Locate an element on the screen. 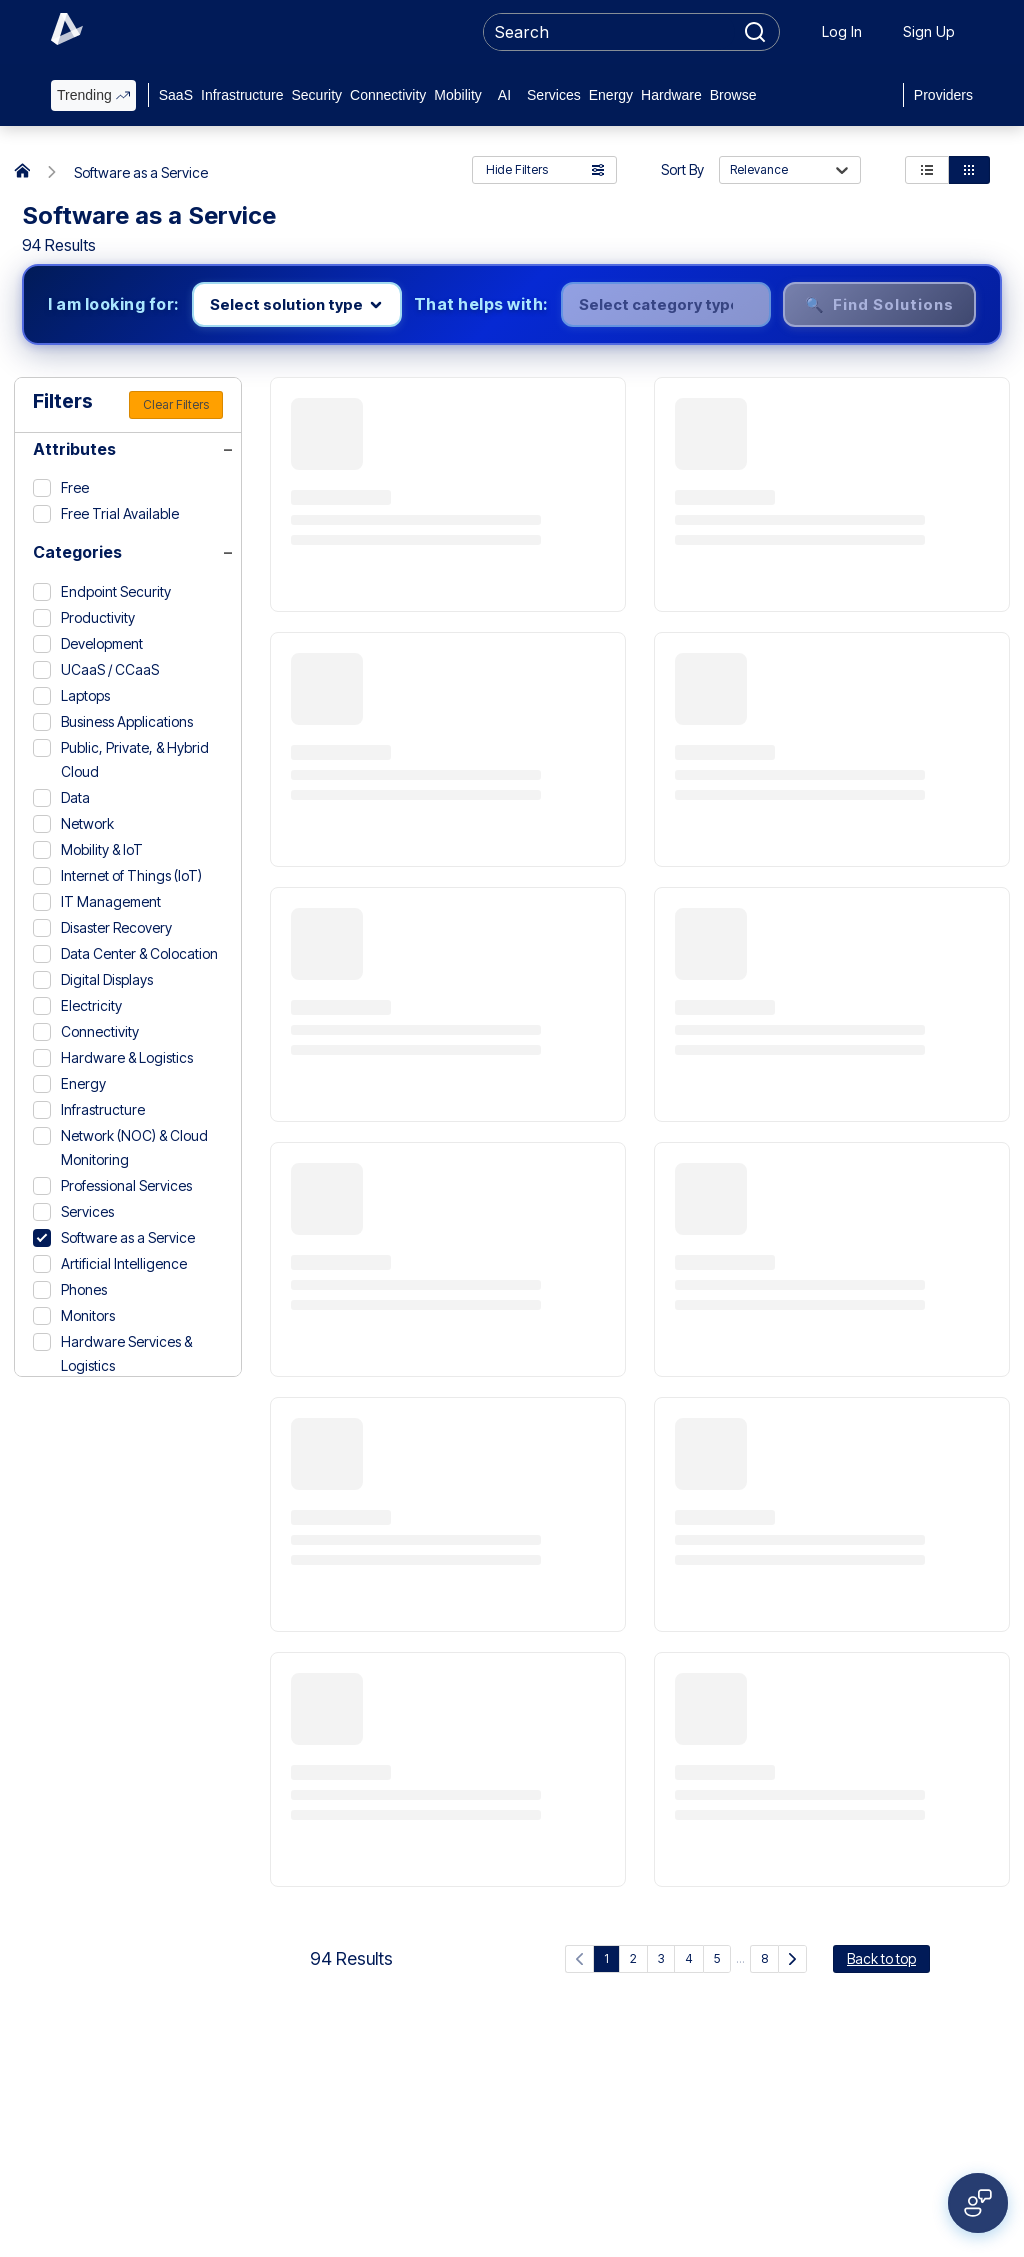  [Select category] is located at coordinates (666, 304).